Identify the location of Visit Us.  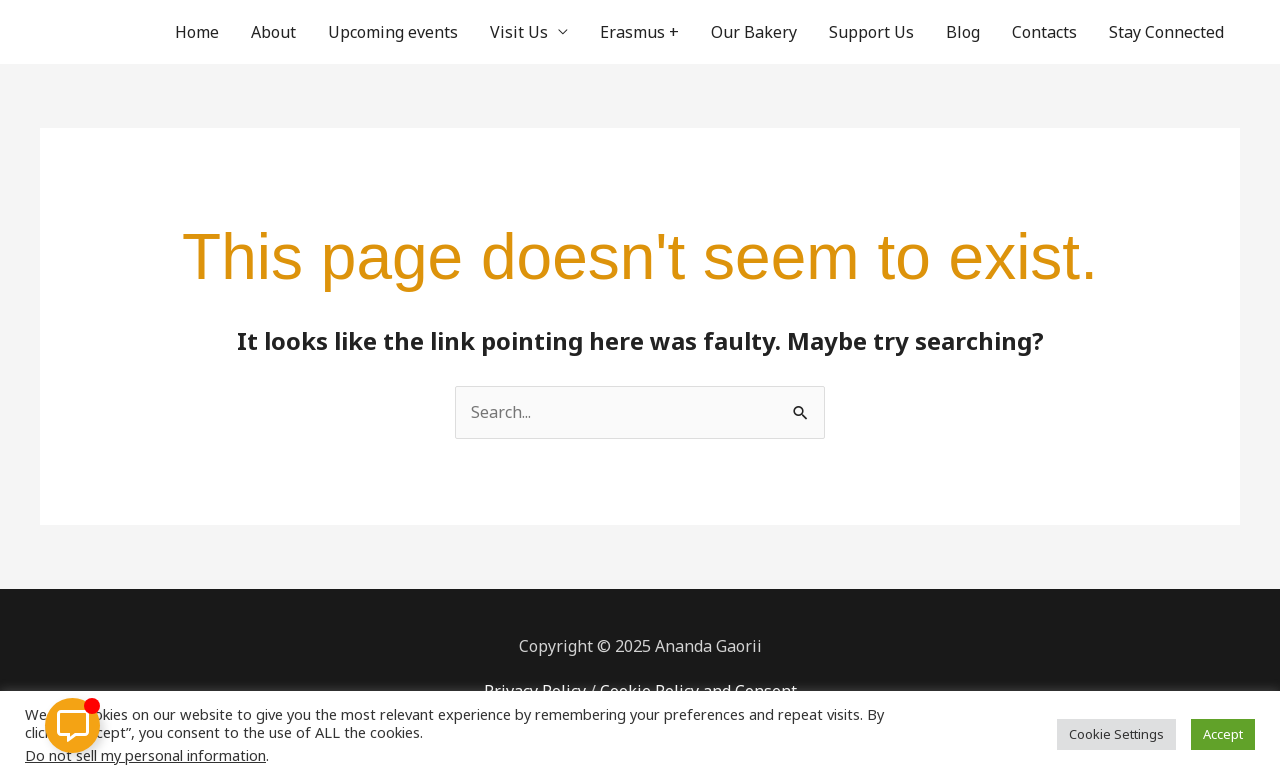
(519, 32).